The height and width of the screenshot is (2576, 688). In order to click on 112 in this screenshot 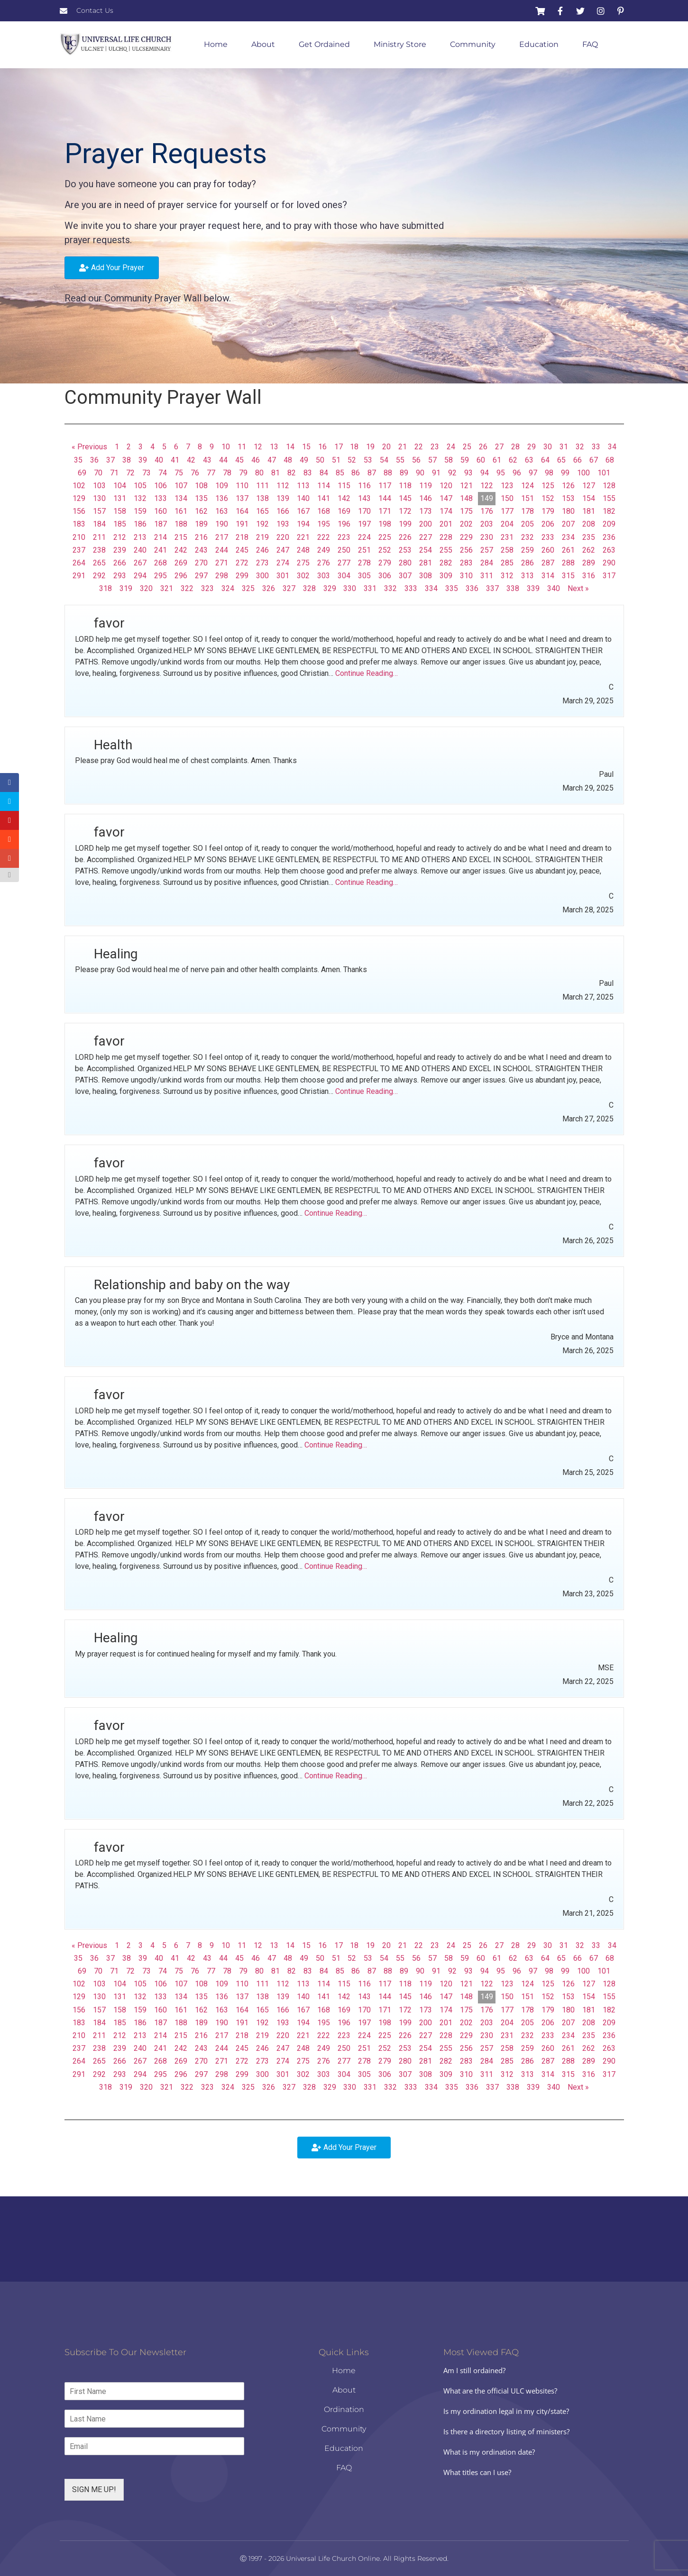, I will do `click(282, 485)`.